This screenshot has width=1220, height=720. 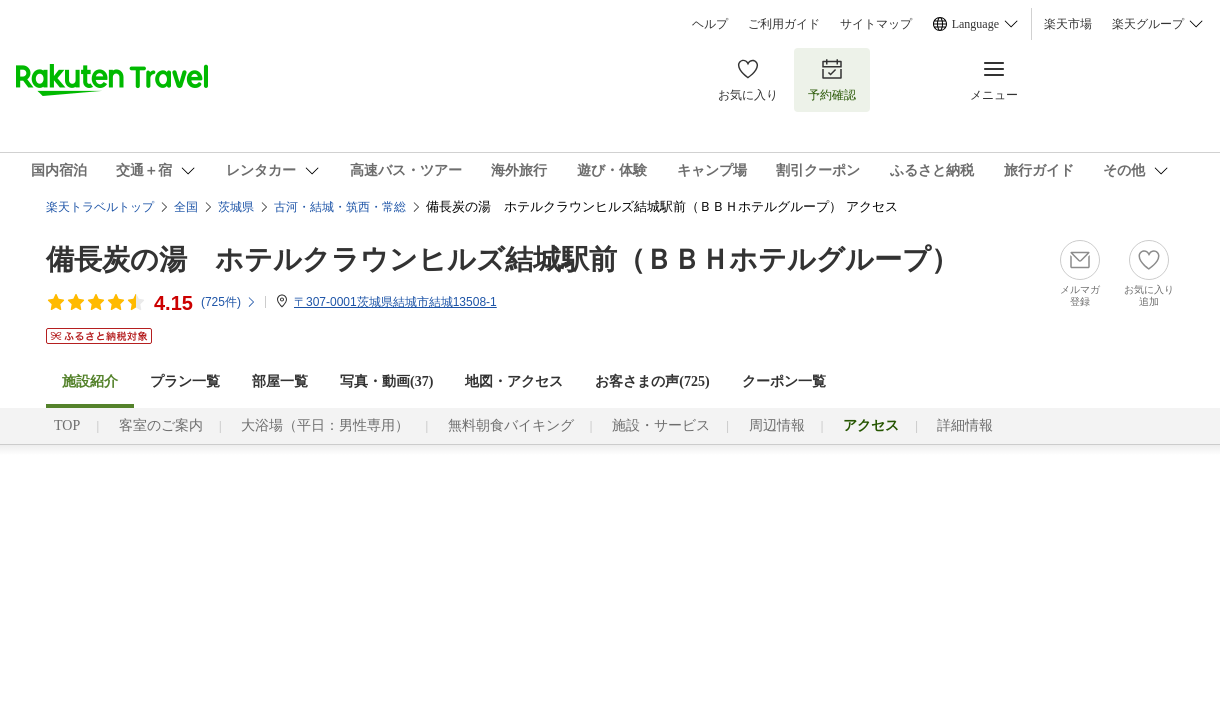 What do you see at coordinates (777, 425) in the screenshot?
I see `周辺情報` at bounding box center [777, 425].